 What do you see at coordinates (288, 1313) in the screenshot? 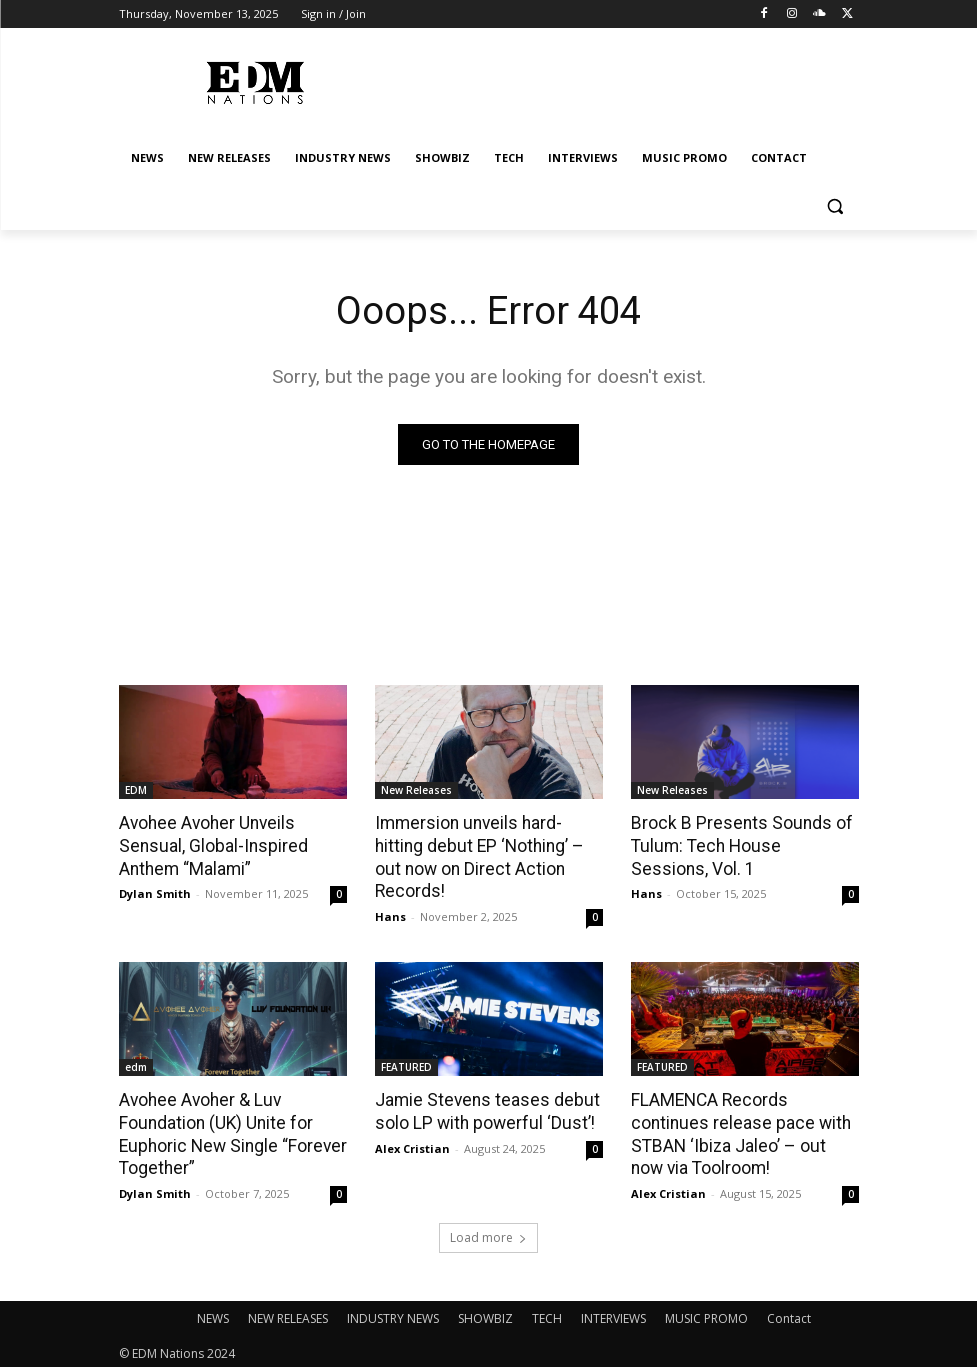
I see `NEW RELEASES` at bounding box center [288, 1313].